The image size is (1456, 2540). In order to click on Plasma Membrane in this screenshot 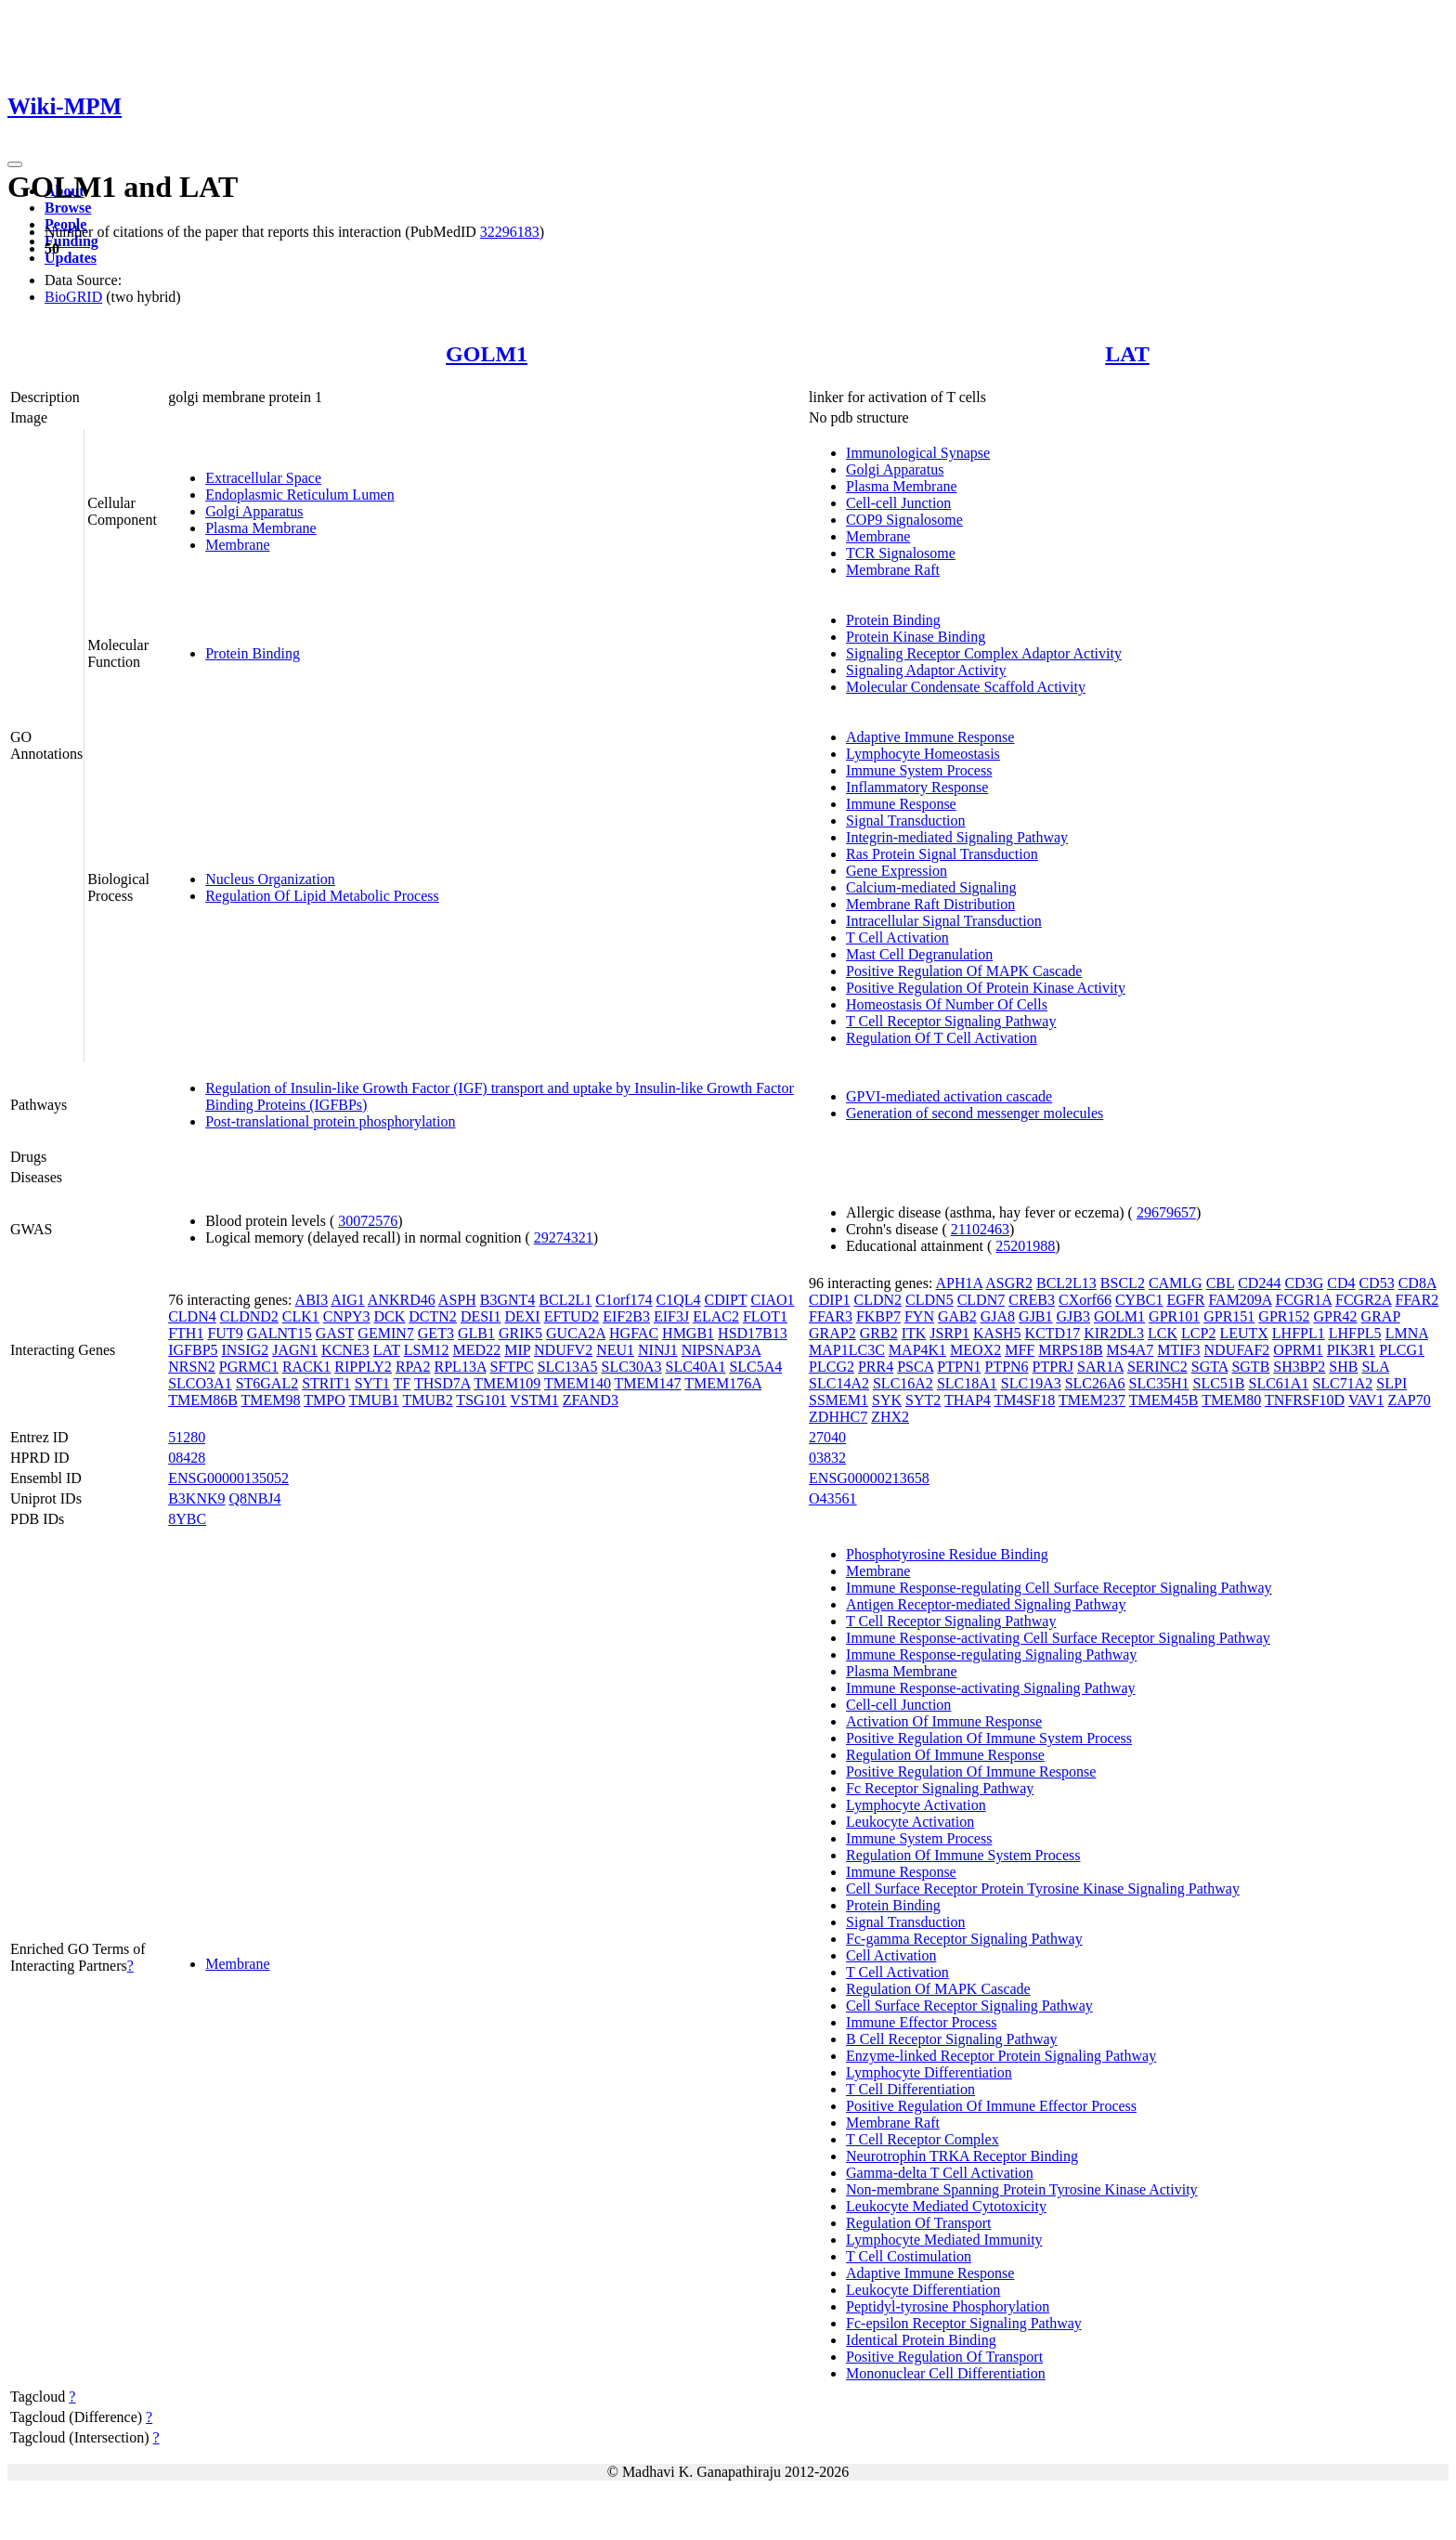, I will do `click(261, 528)`.